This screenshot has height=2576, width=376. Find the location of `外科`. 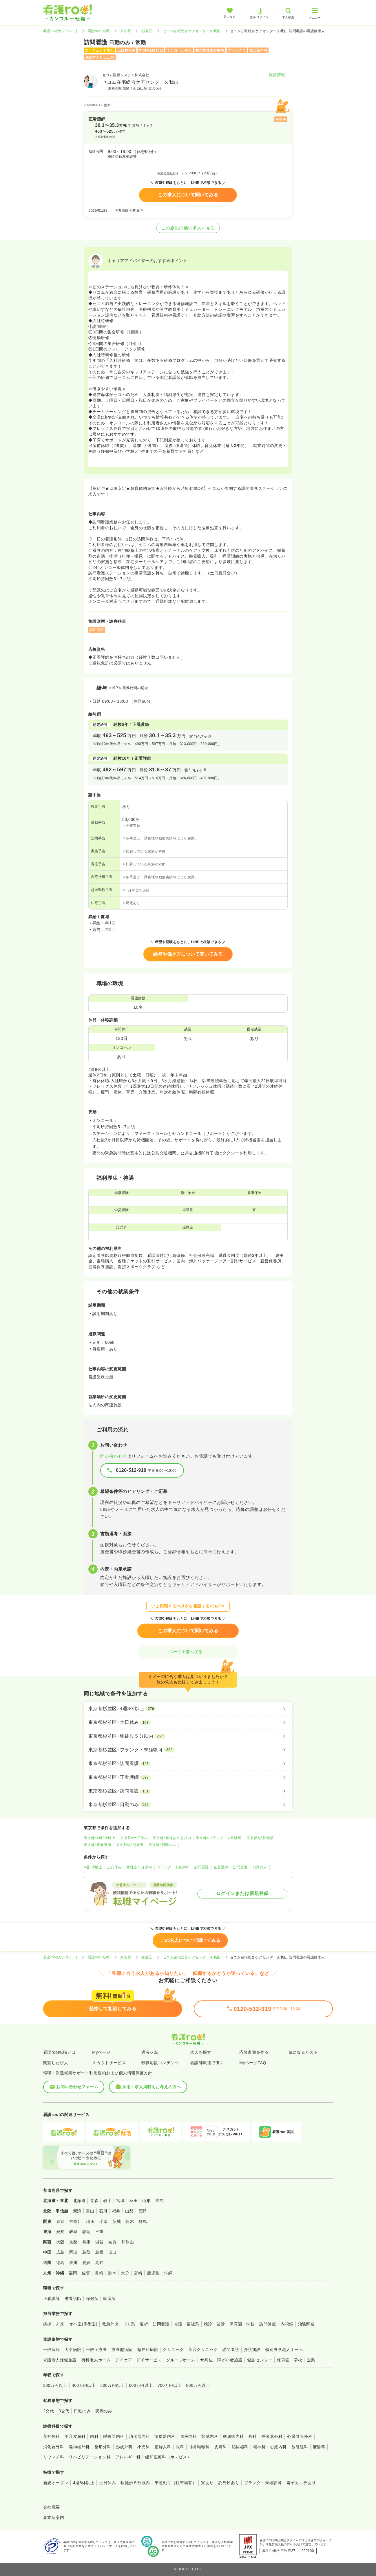

外科 is located at coordinates (253, 2436).